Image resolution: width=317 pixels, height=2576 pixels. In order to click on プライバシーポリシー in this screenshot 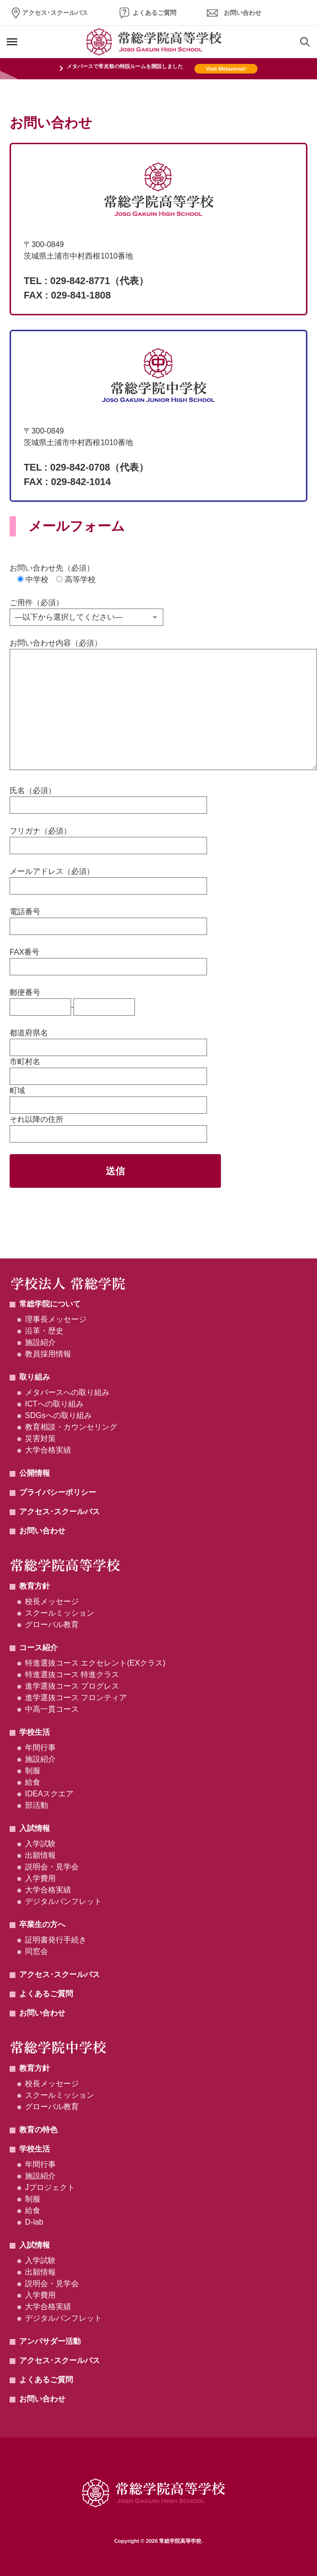, I will do `click(57, 1492)`.